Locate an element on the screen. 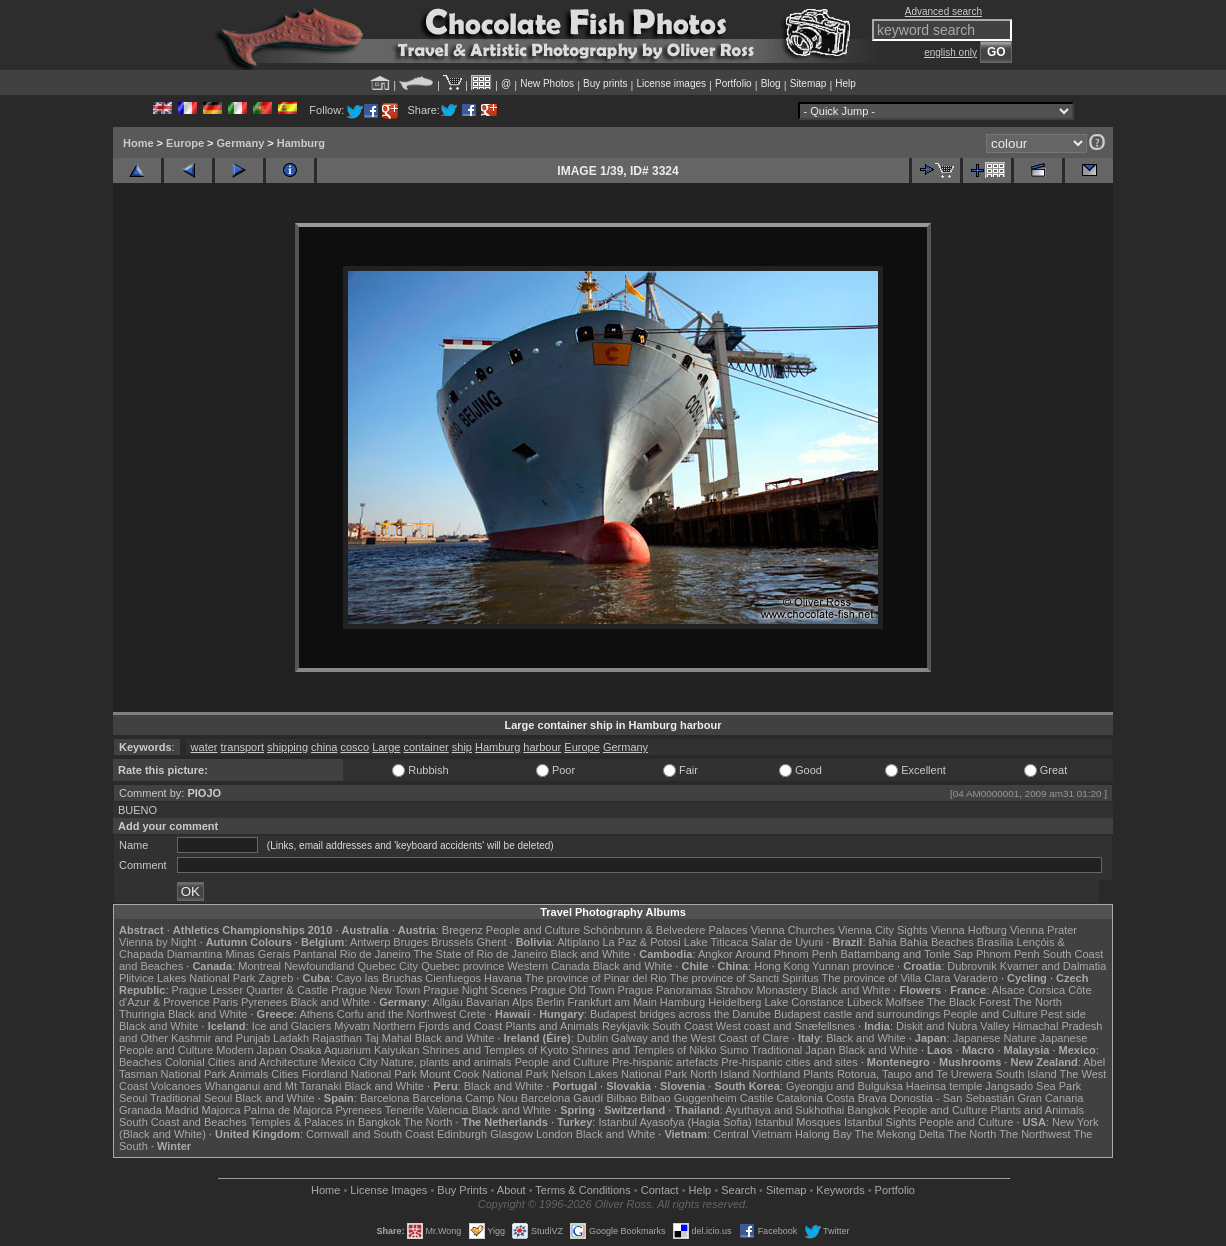 Image resolution: width=1226 pixels, height=1246 pixels. english only is located at coordinates (950, 52).